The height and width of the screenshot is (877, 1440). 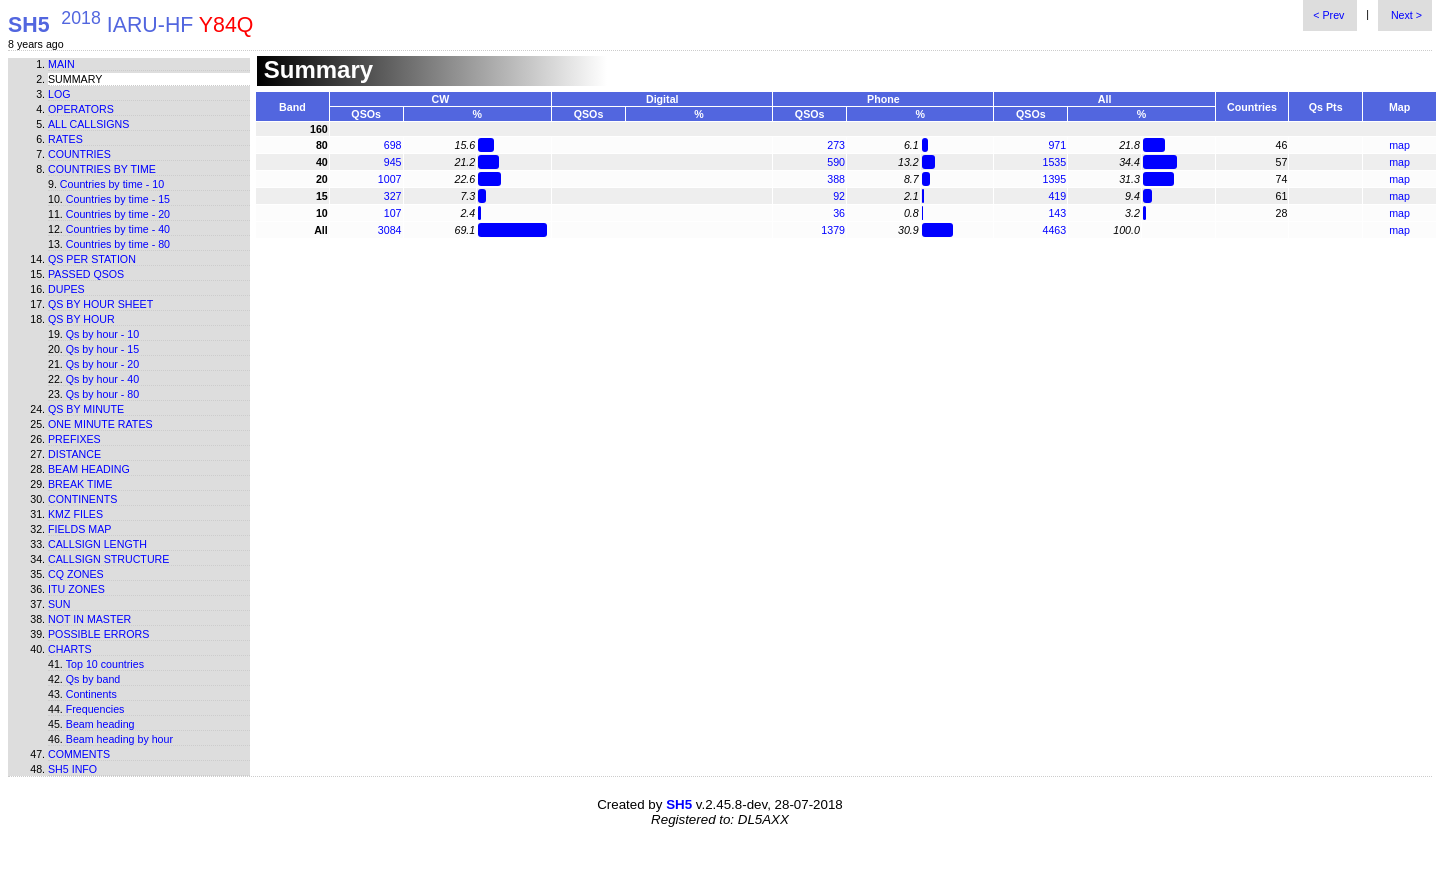 I want to click on Prefixes, so click(x=74, y=439).